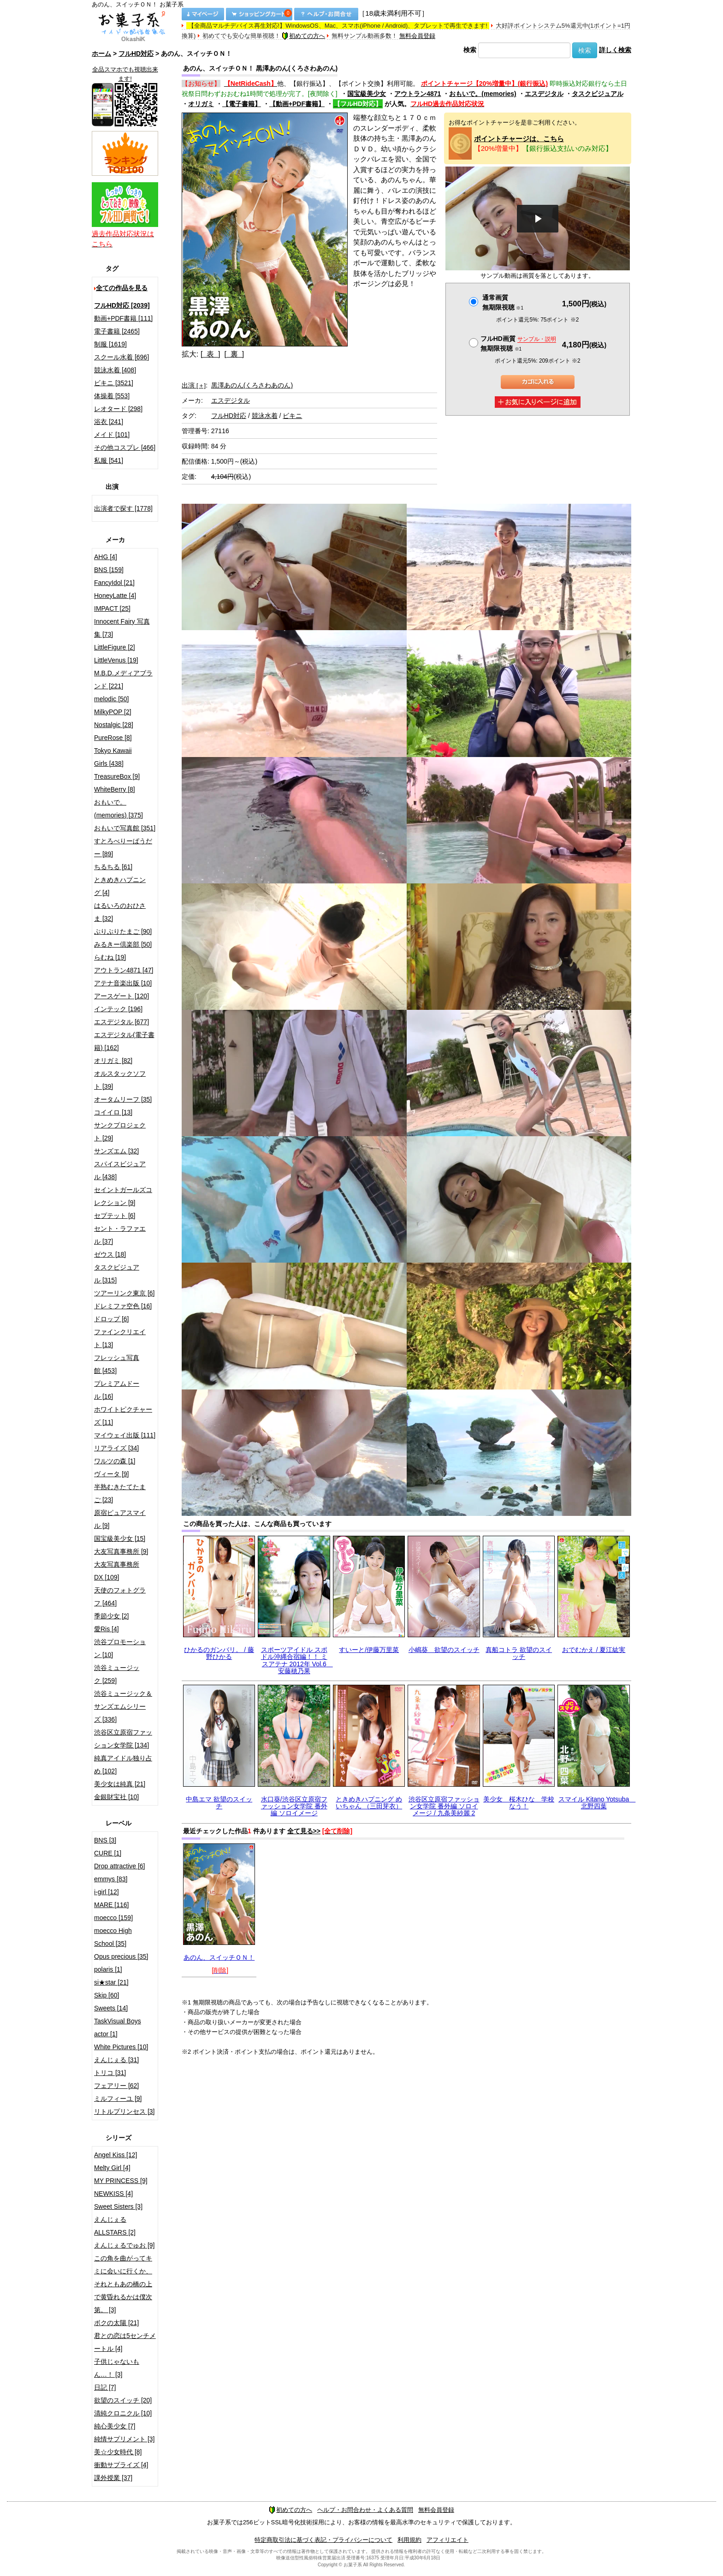 The height and width of the screenshot is (2576, 723). What do you see at coordinates (112, 608) in the screenshot?
I see `IMPACT [25]` at bounding box center [112, 608].